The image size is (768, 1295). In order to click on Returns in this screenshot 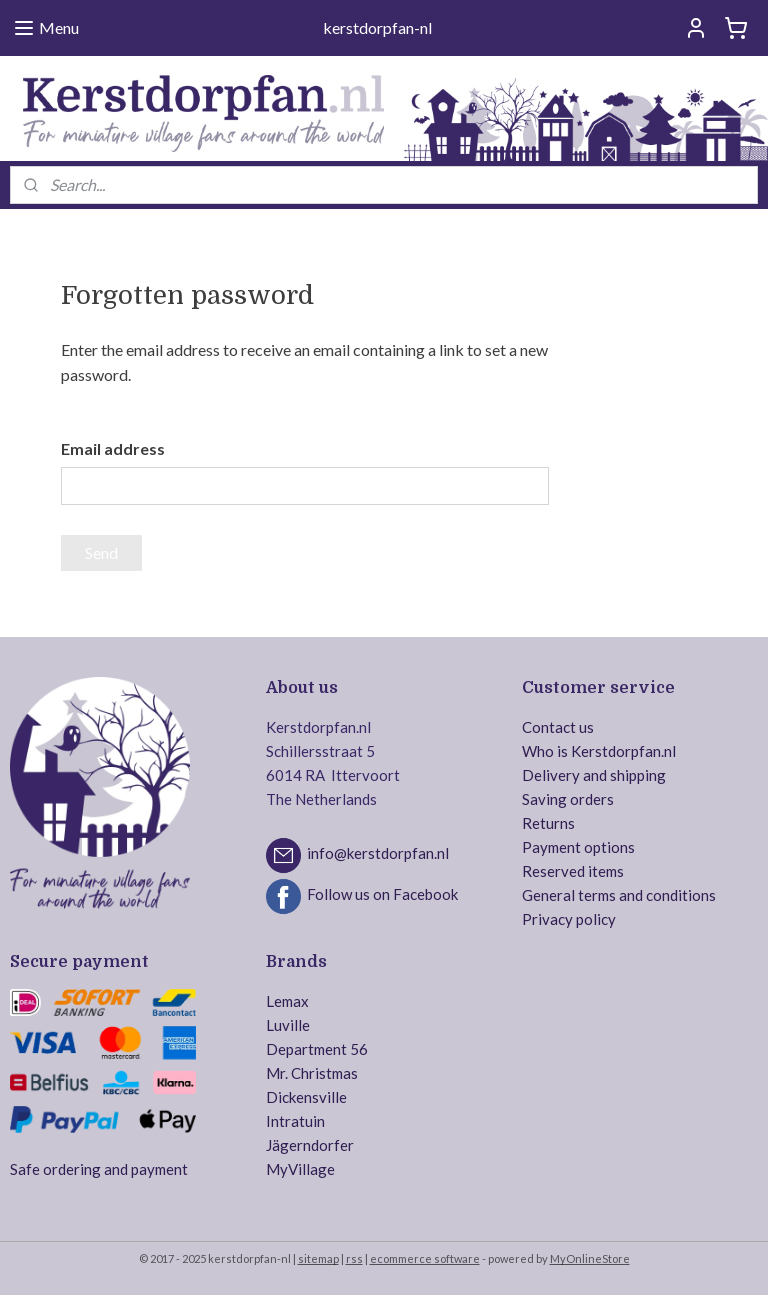, I will do `click(548, 823)`.